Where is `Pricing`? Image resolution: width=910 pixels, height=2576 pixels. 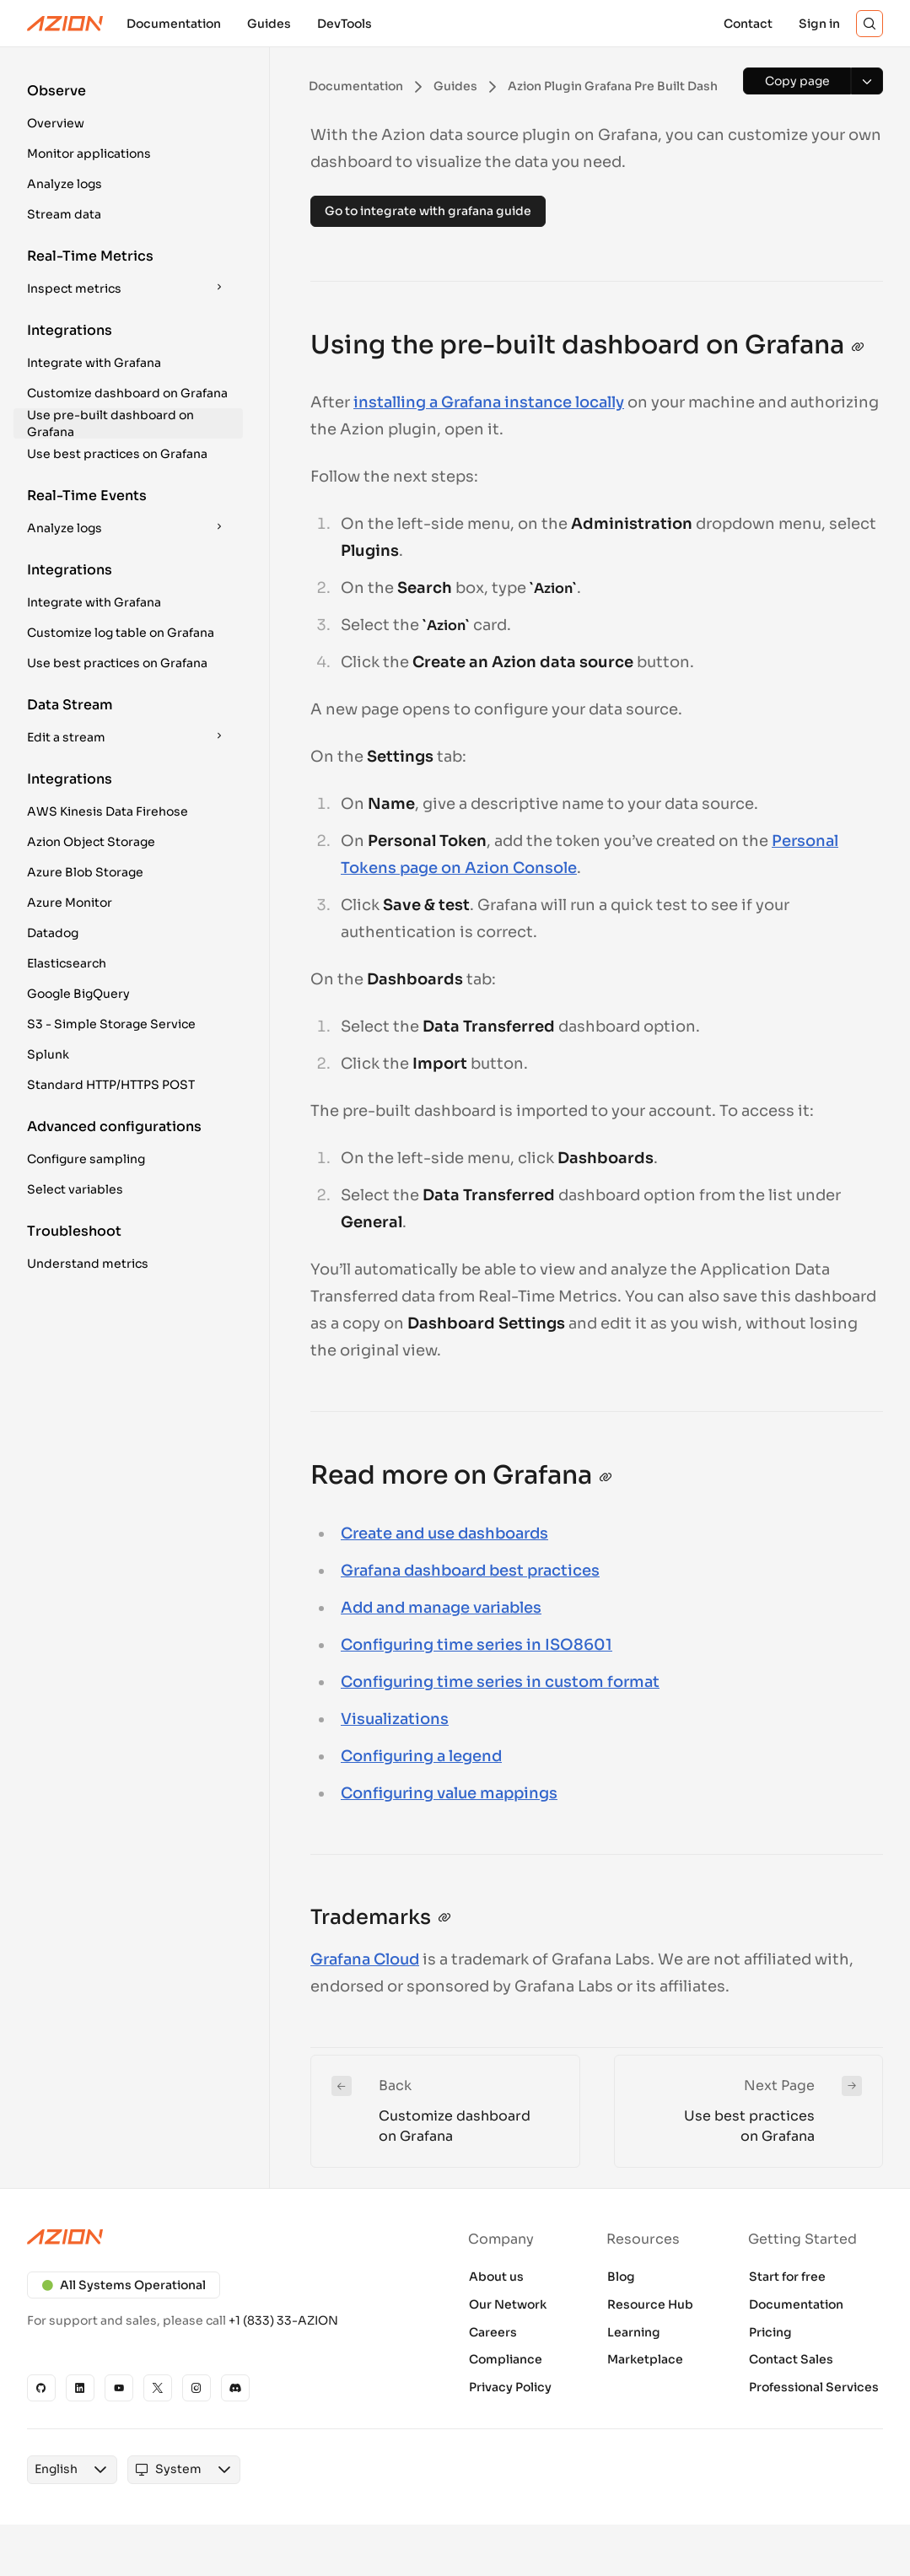
Pricing is located at coordinates (770, 2332).